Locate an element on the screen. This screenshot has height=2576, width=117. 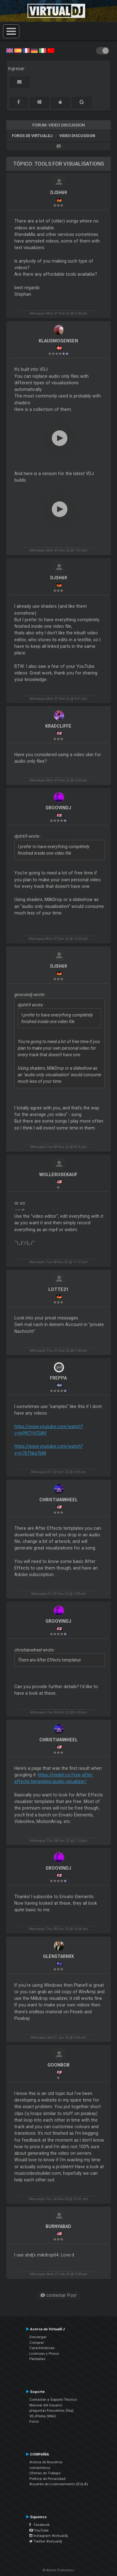
Manual del Usuario is located at coordinates (45, 2405).